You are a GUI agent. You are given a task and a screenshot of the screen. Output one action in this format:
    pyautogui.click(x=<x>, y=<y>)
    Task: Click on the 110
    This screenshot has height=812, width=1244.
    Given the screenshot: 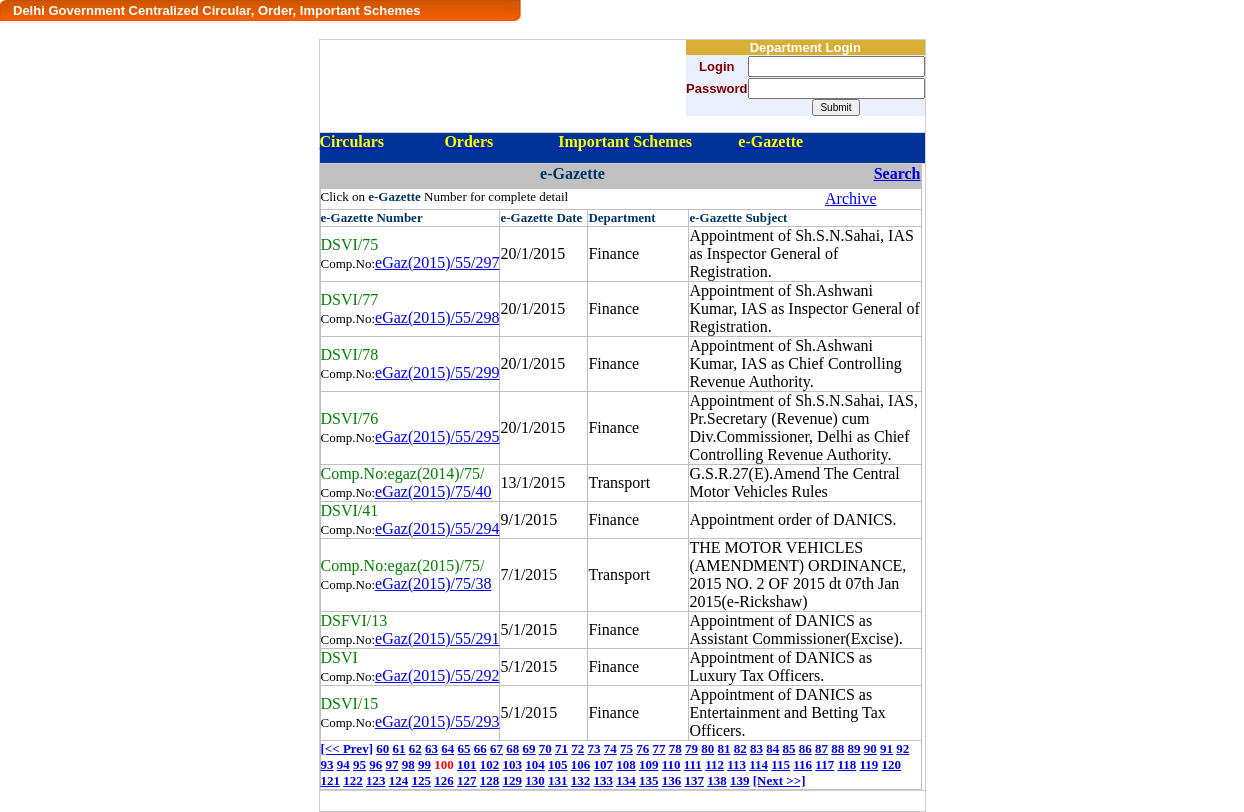 What is the action you would take?
    pyautogui.click(x=671, y=764)
    